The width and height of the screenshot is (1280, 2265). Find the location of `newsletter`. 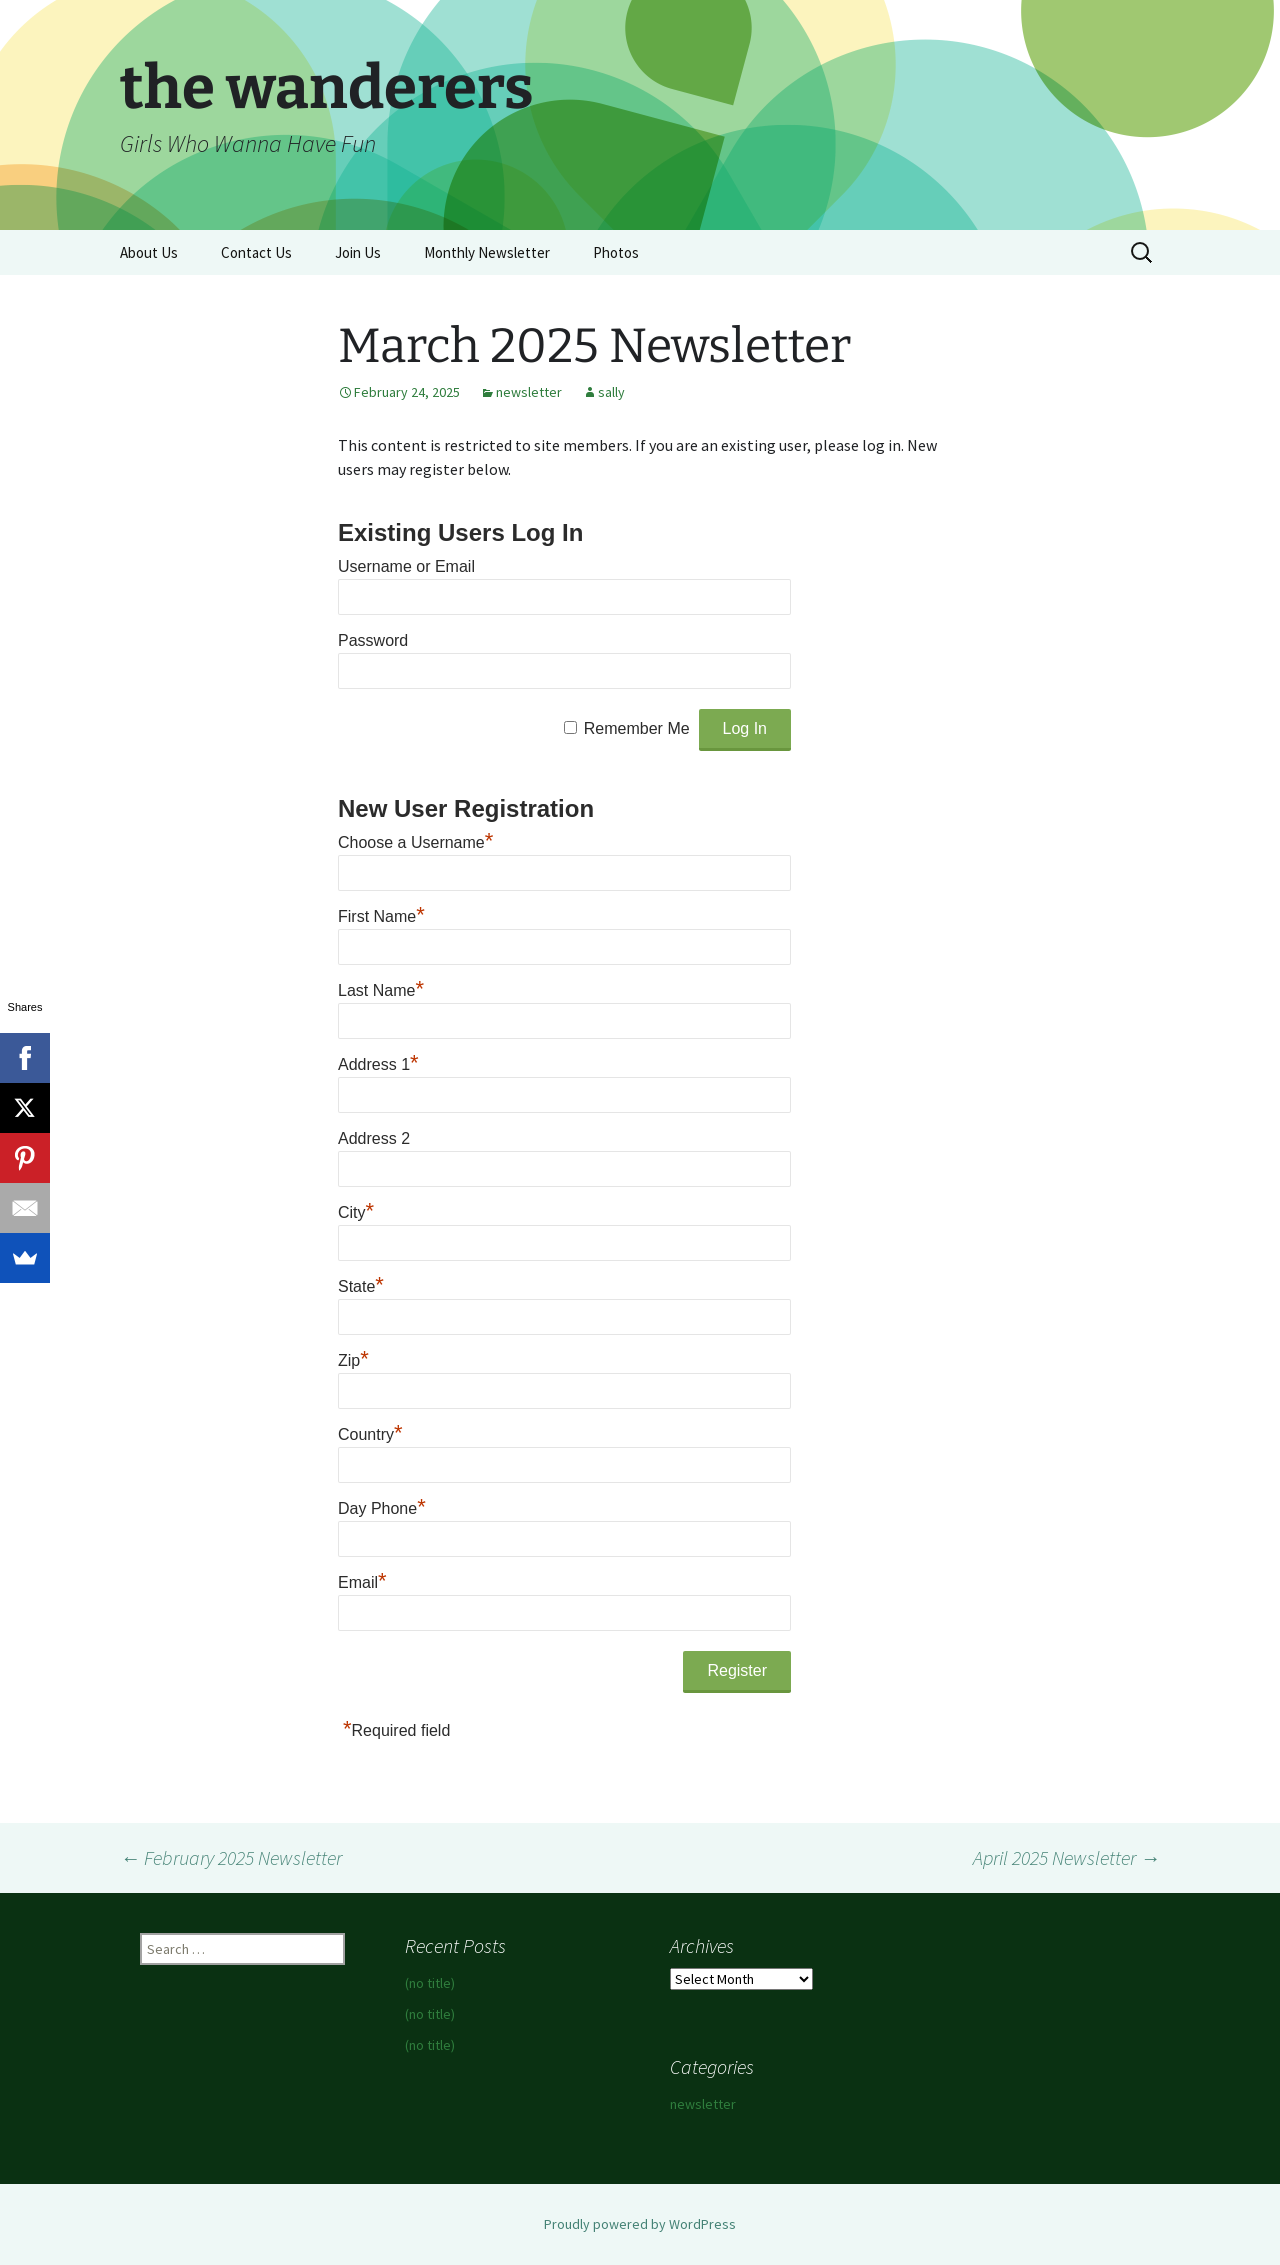

newsletter is located at coordinates (529, 392).